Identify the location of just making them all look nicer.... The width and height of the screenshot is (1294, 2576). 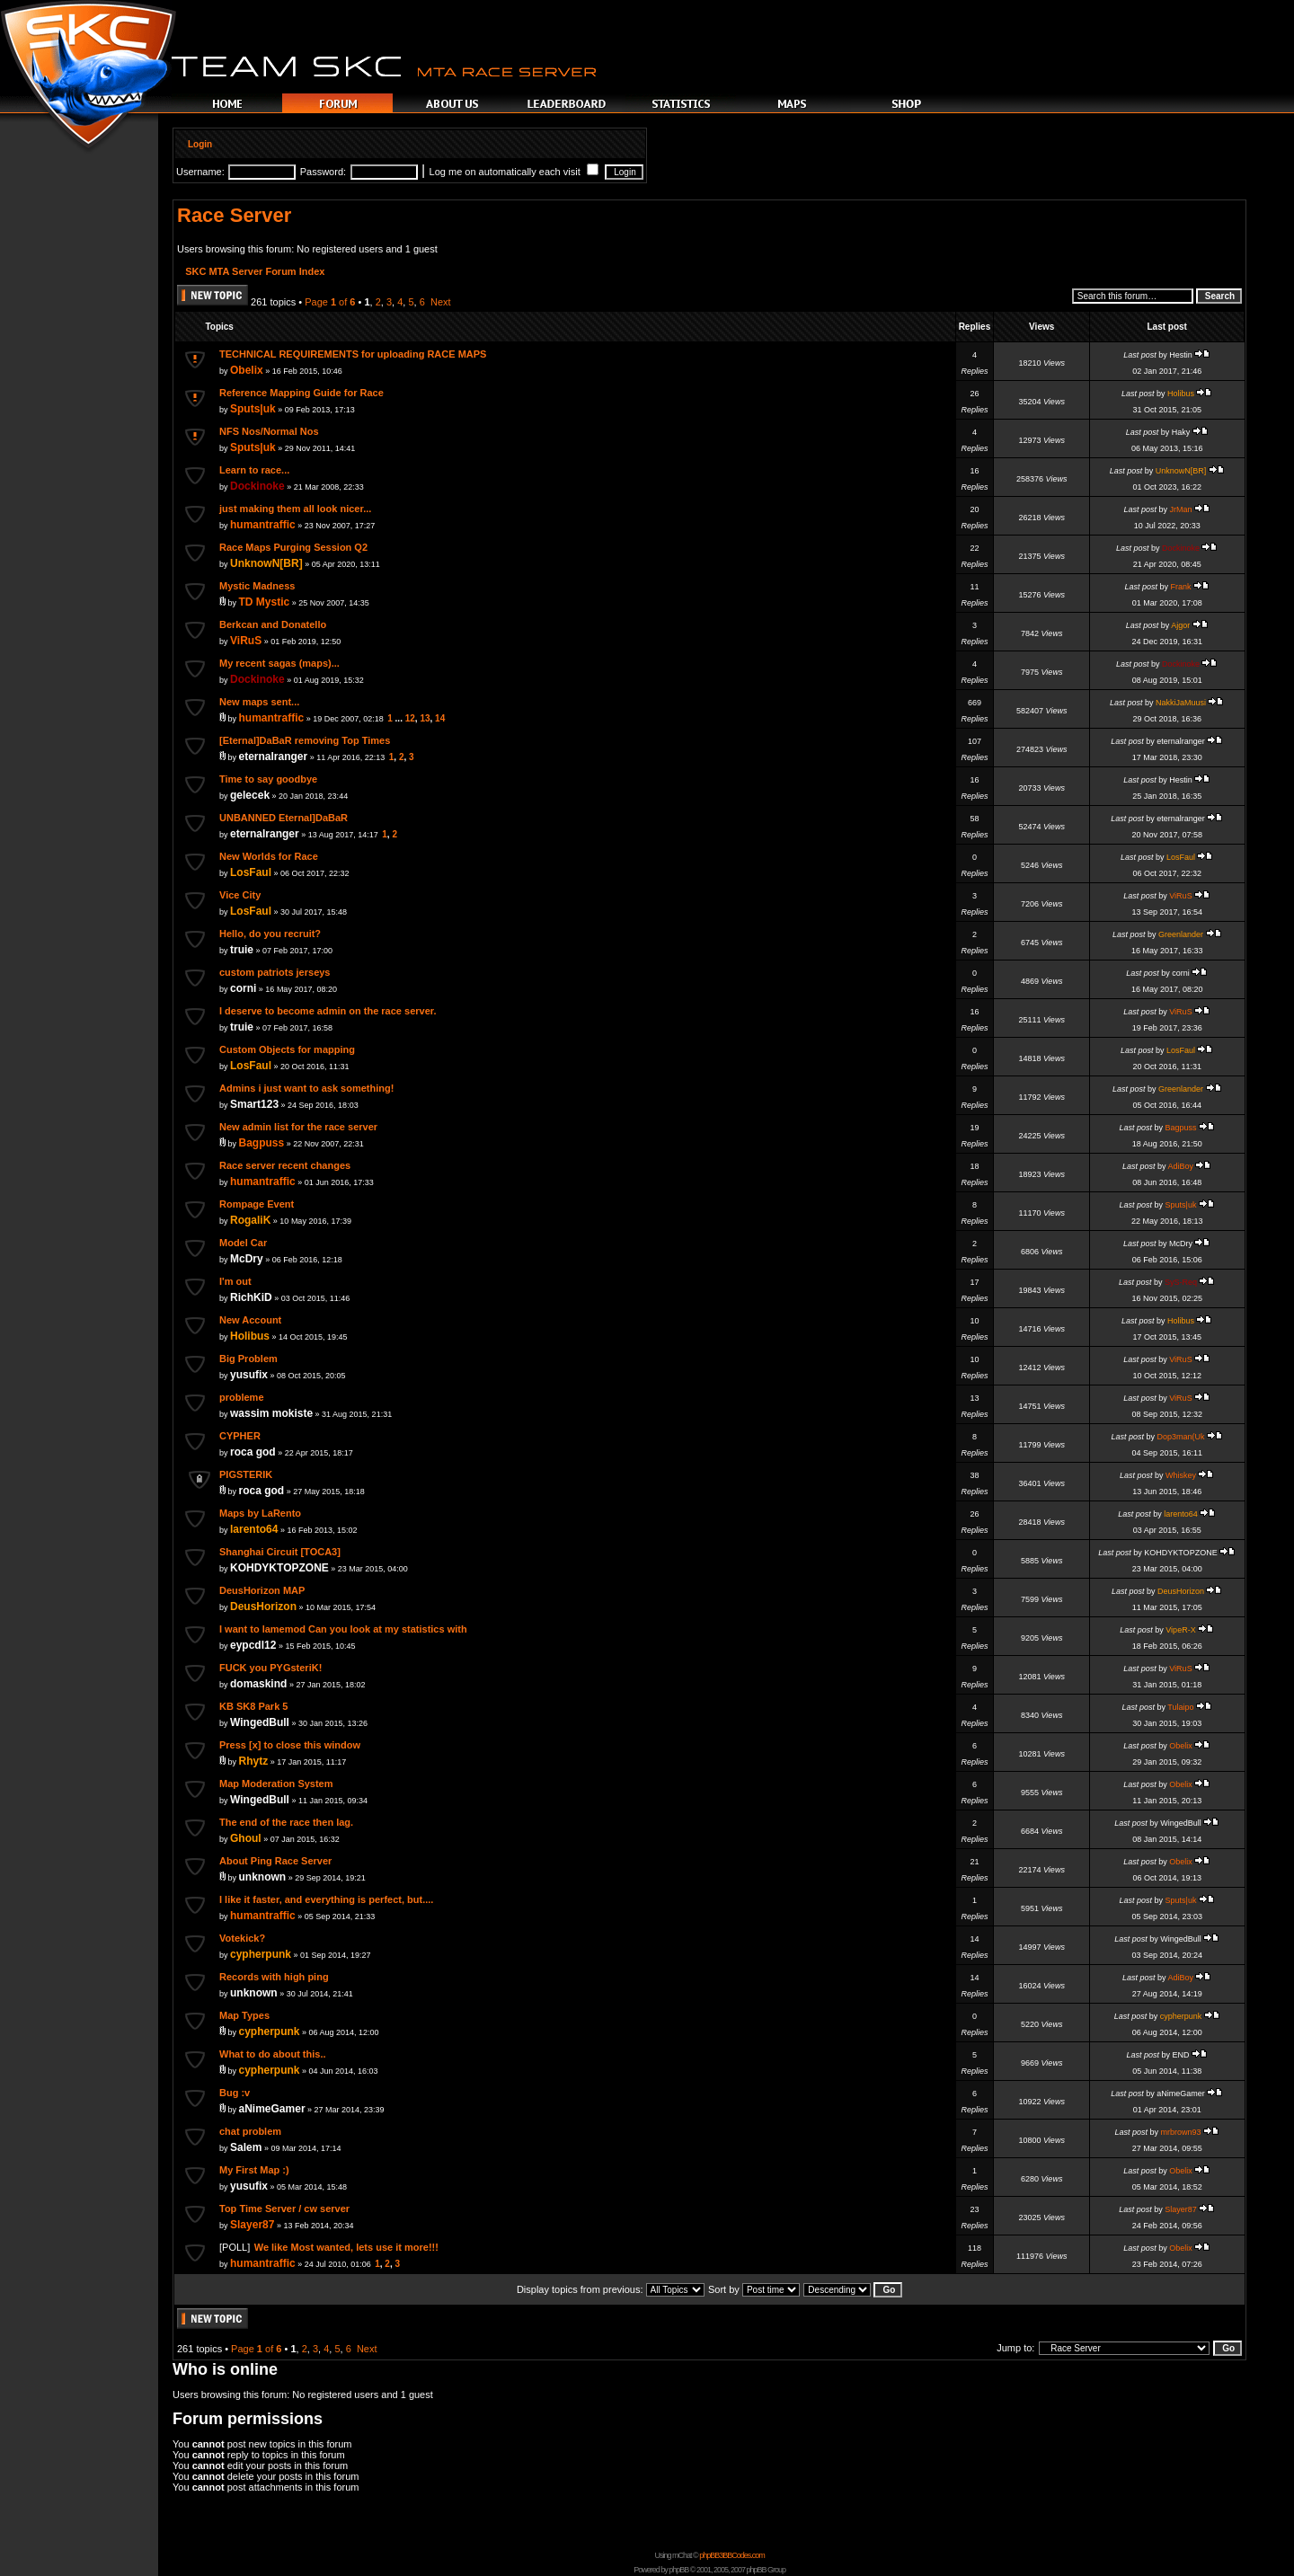
(295, 508).